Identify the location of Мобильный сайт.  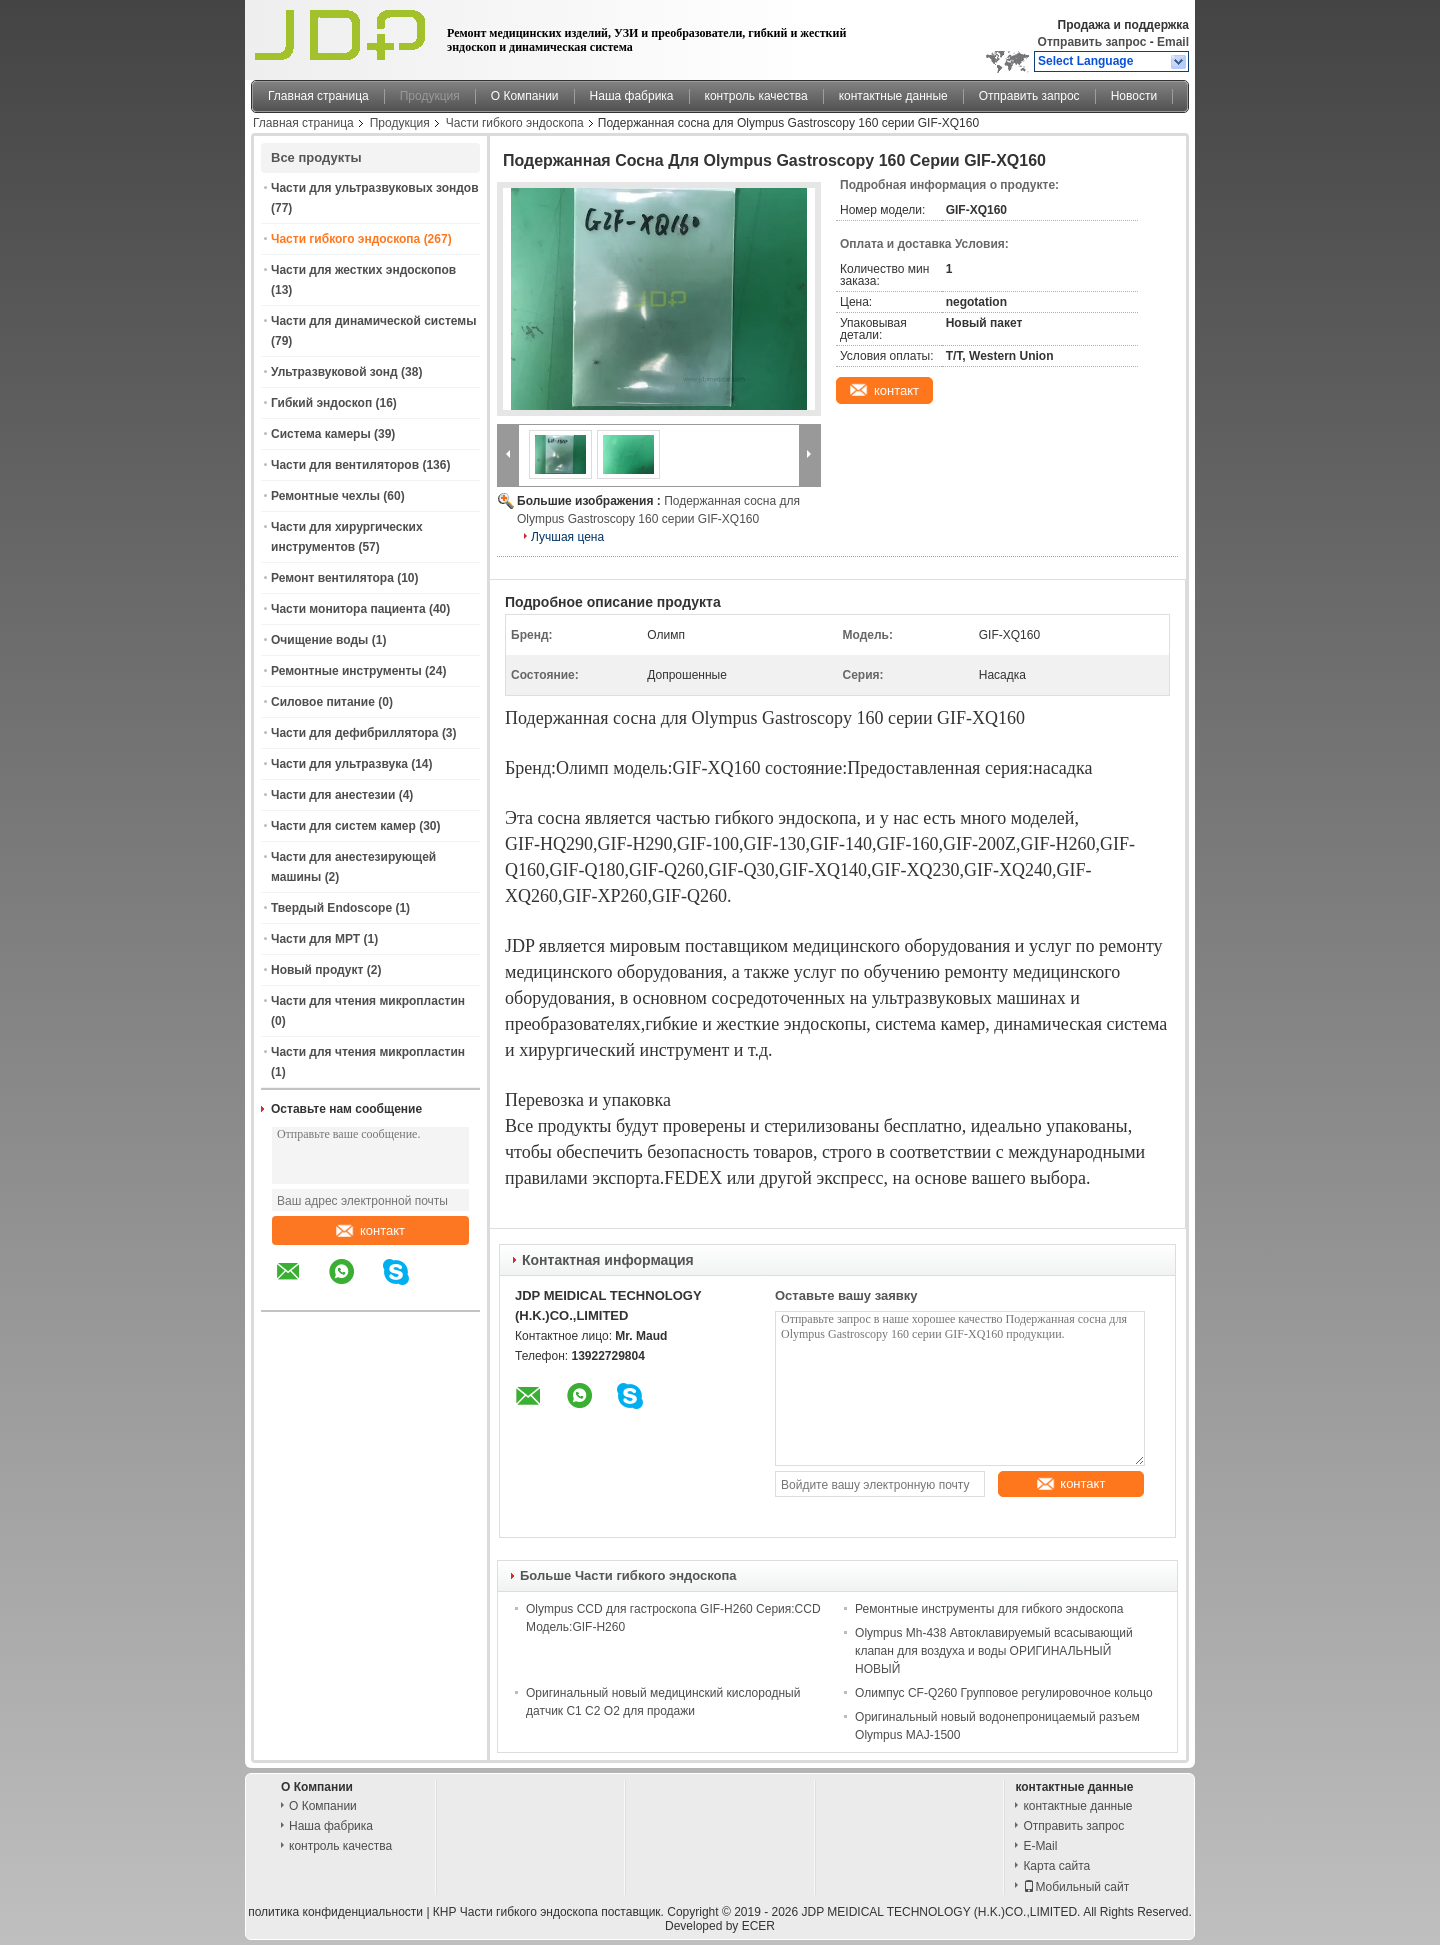
(1076, 1887).